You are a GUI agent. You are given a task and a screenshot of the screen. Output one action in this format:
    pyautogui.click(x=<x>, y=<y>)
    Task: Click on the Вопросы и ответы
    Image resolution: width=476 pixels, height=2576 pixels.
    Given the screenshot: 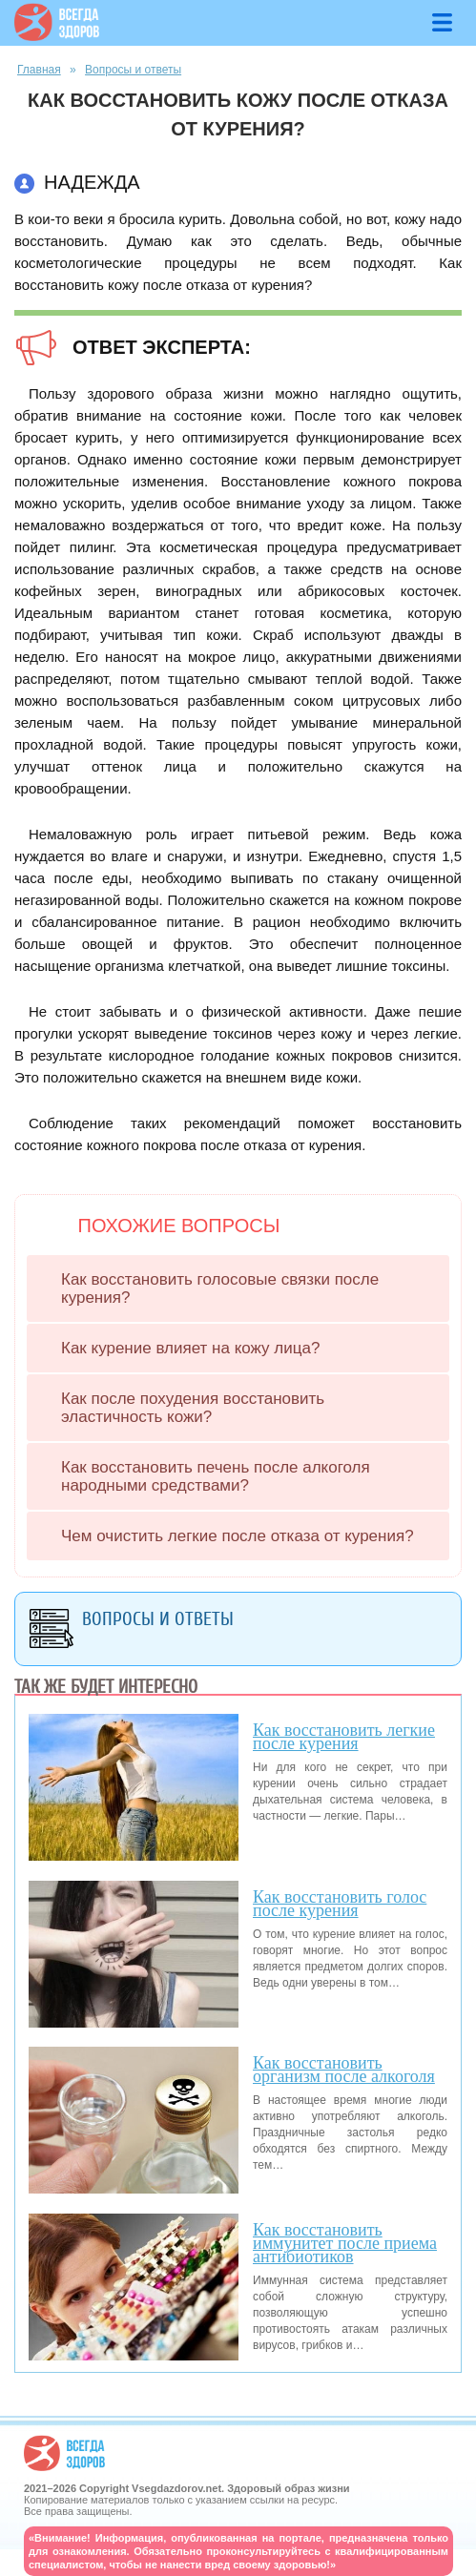 What is the action you would take?
    pyautogui.click(x=133, y=69)
    